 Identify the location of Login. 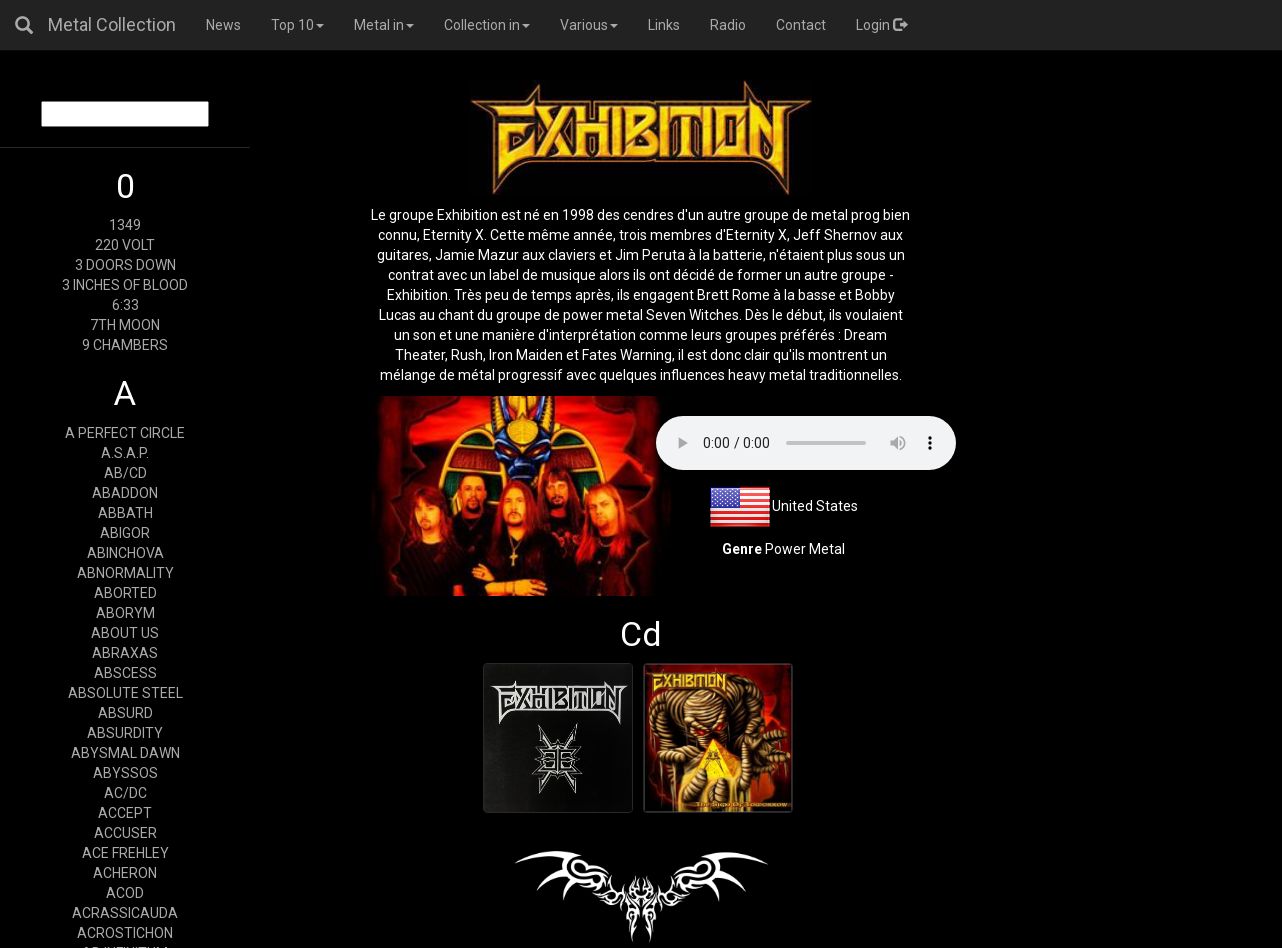
(881, 25).